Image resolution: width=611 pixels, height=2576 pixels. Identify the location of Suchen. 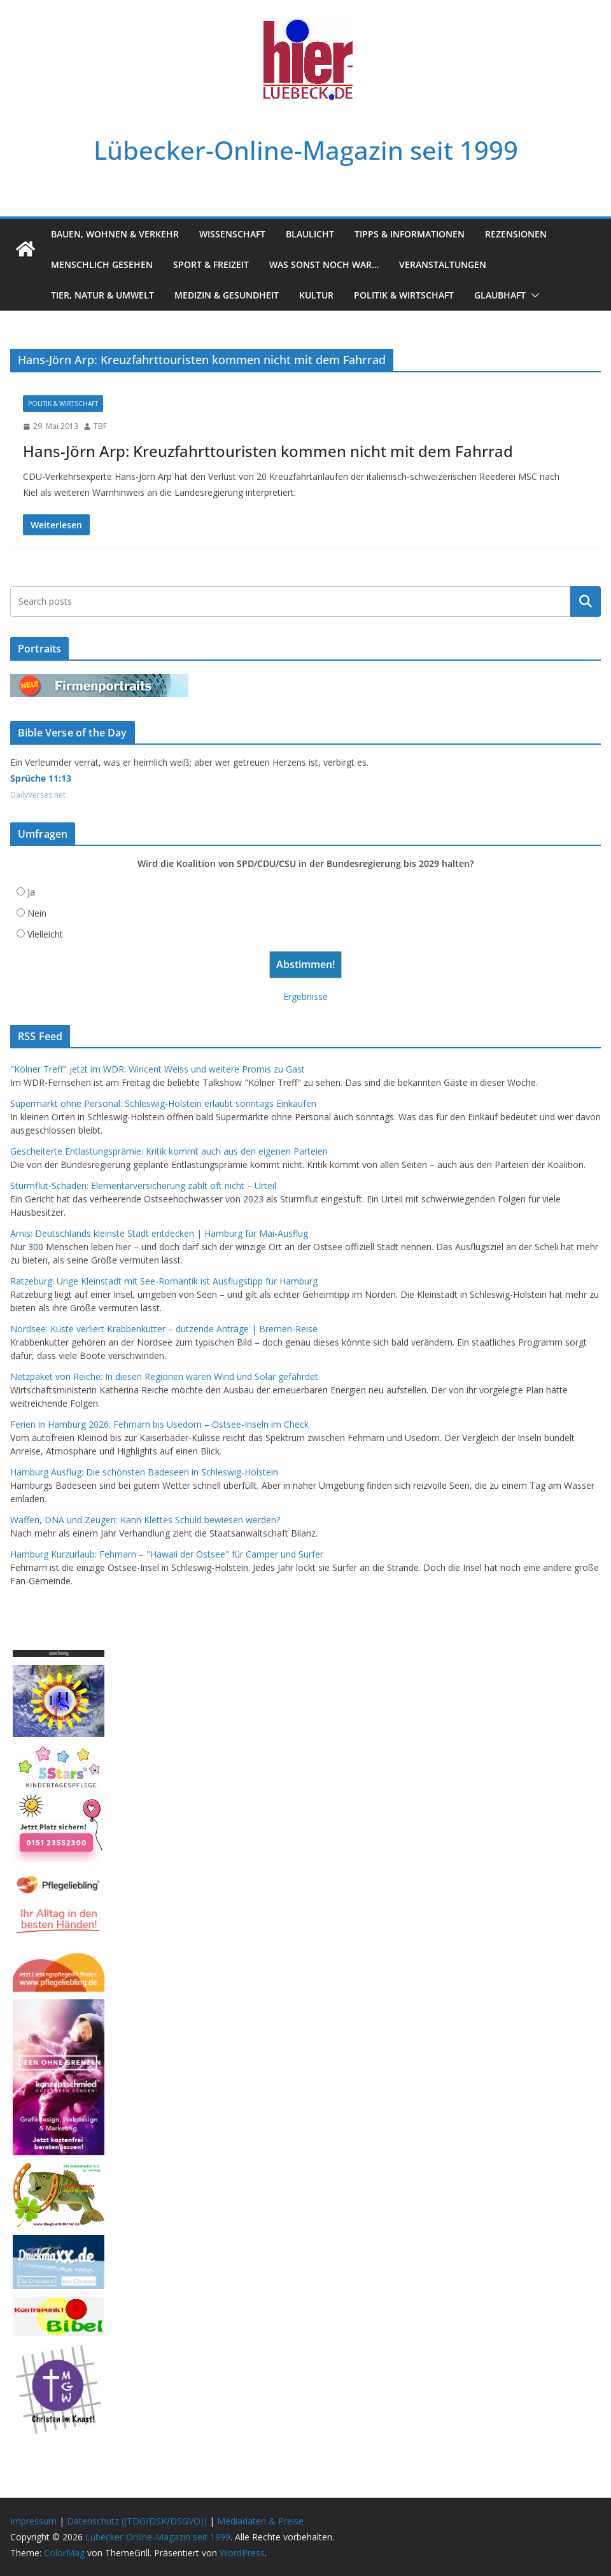
(585, 602).